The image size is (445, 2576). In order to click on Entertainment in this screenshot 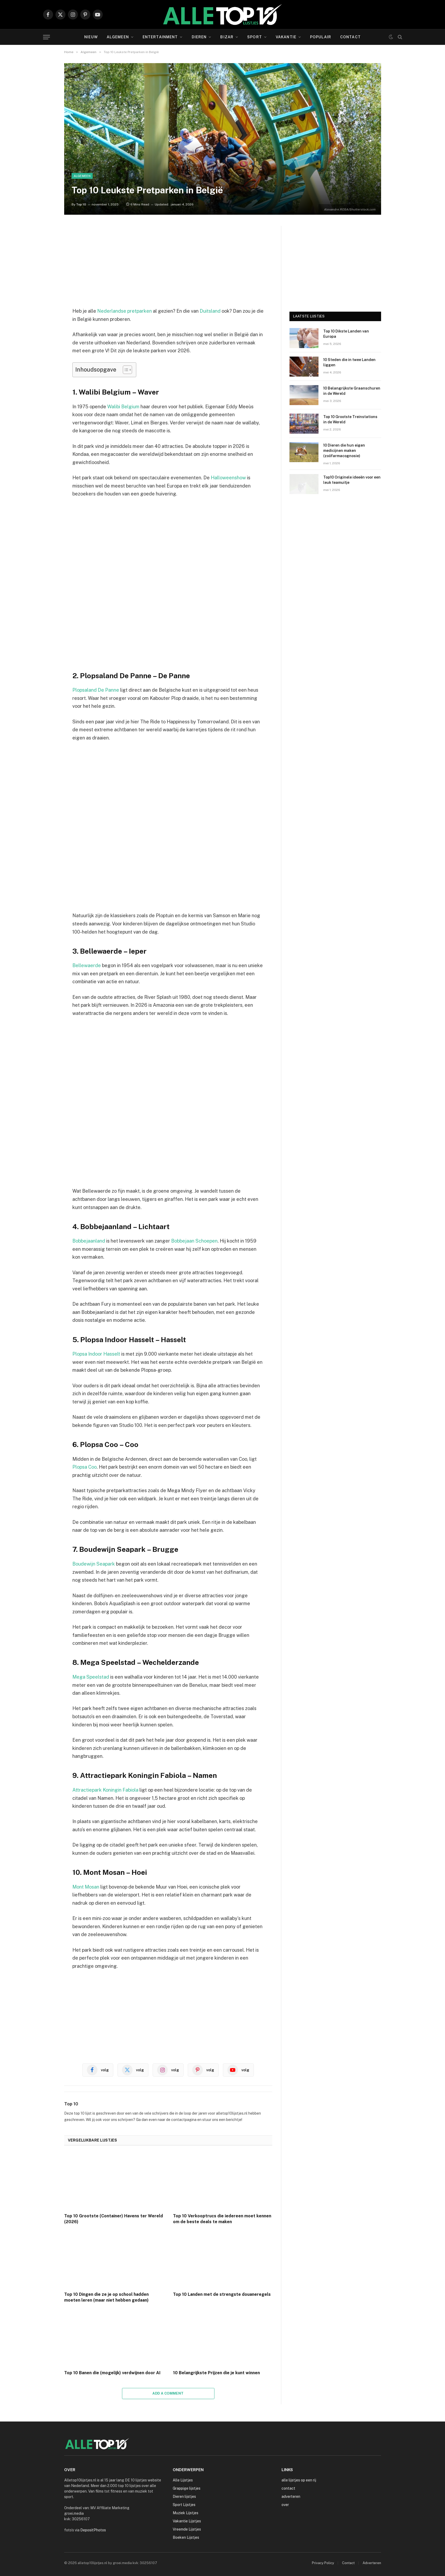, I will do `click(160, 37)`.